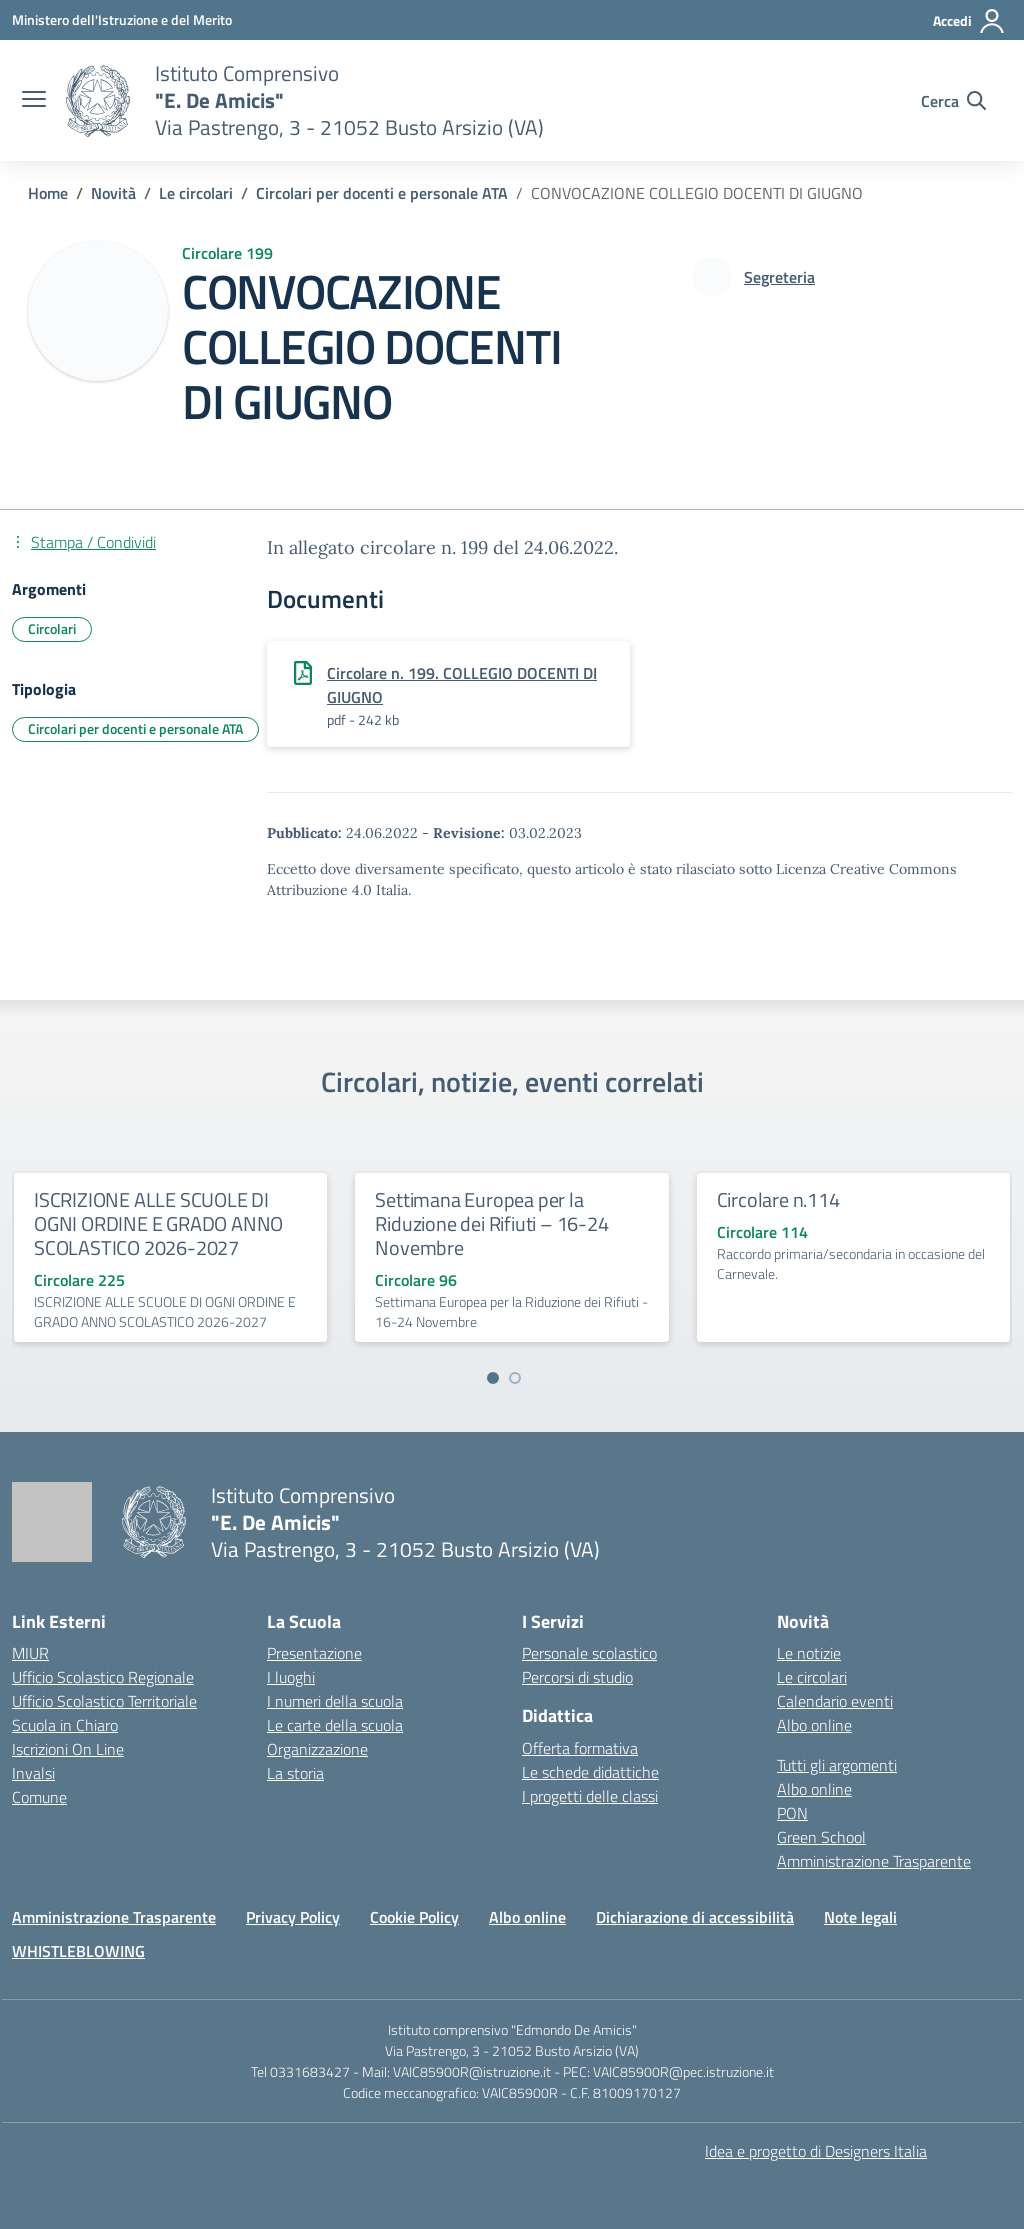  Describe the element at coordinates (953, 101) in the screenshot. I see `[Cerca nel sito]` at that location.